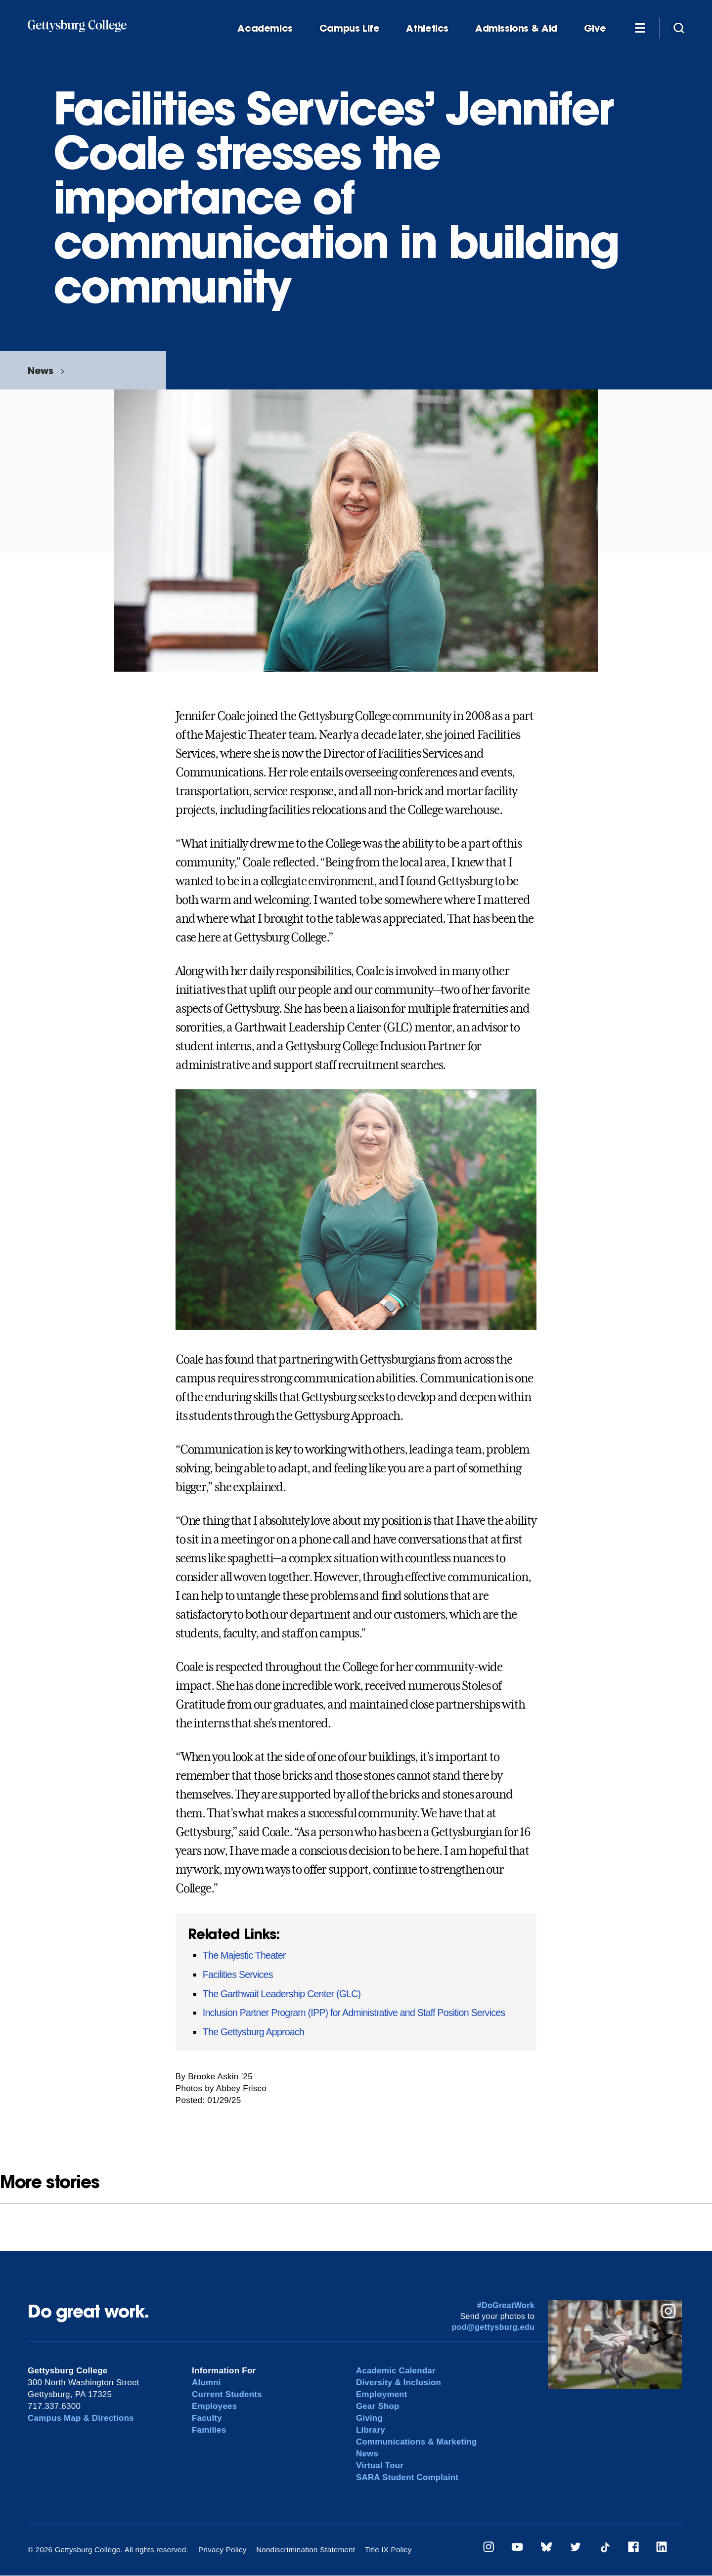 Image resolution: width=712 pixels, height=2576 pixels. I want to click on Title IX Policy, so click(386, 2549).